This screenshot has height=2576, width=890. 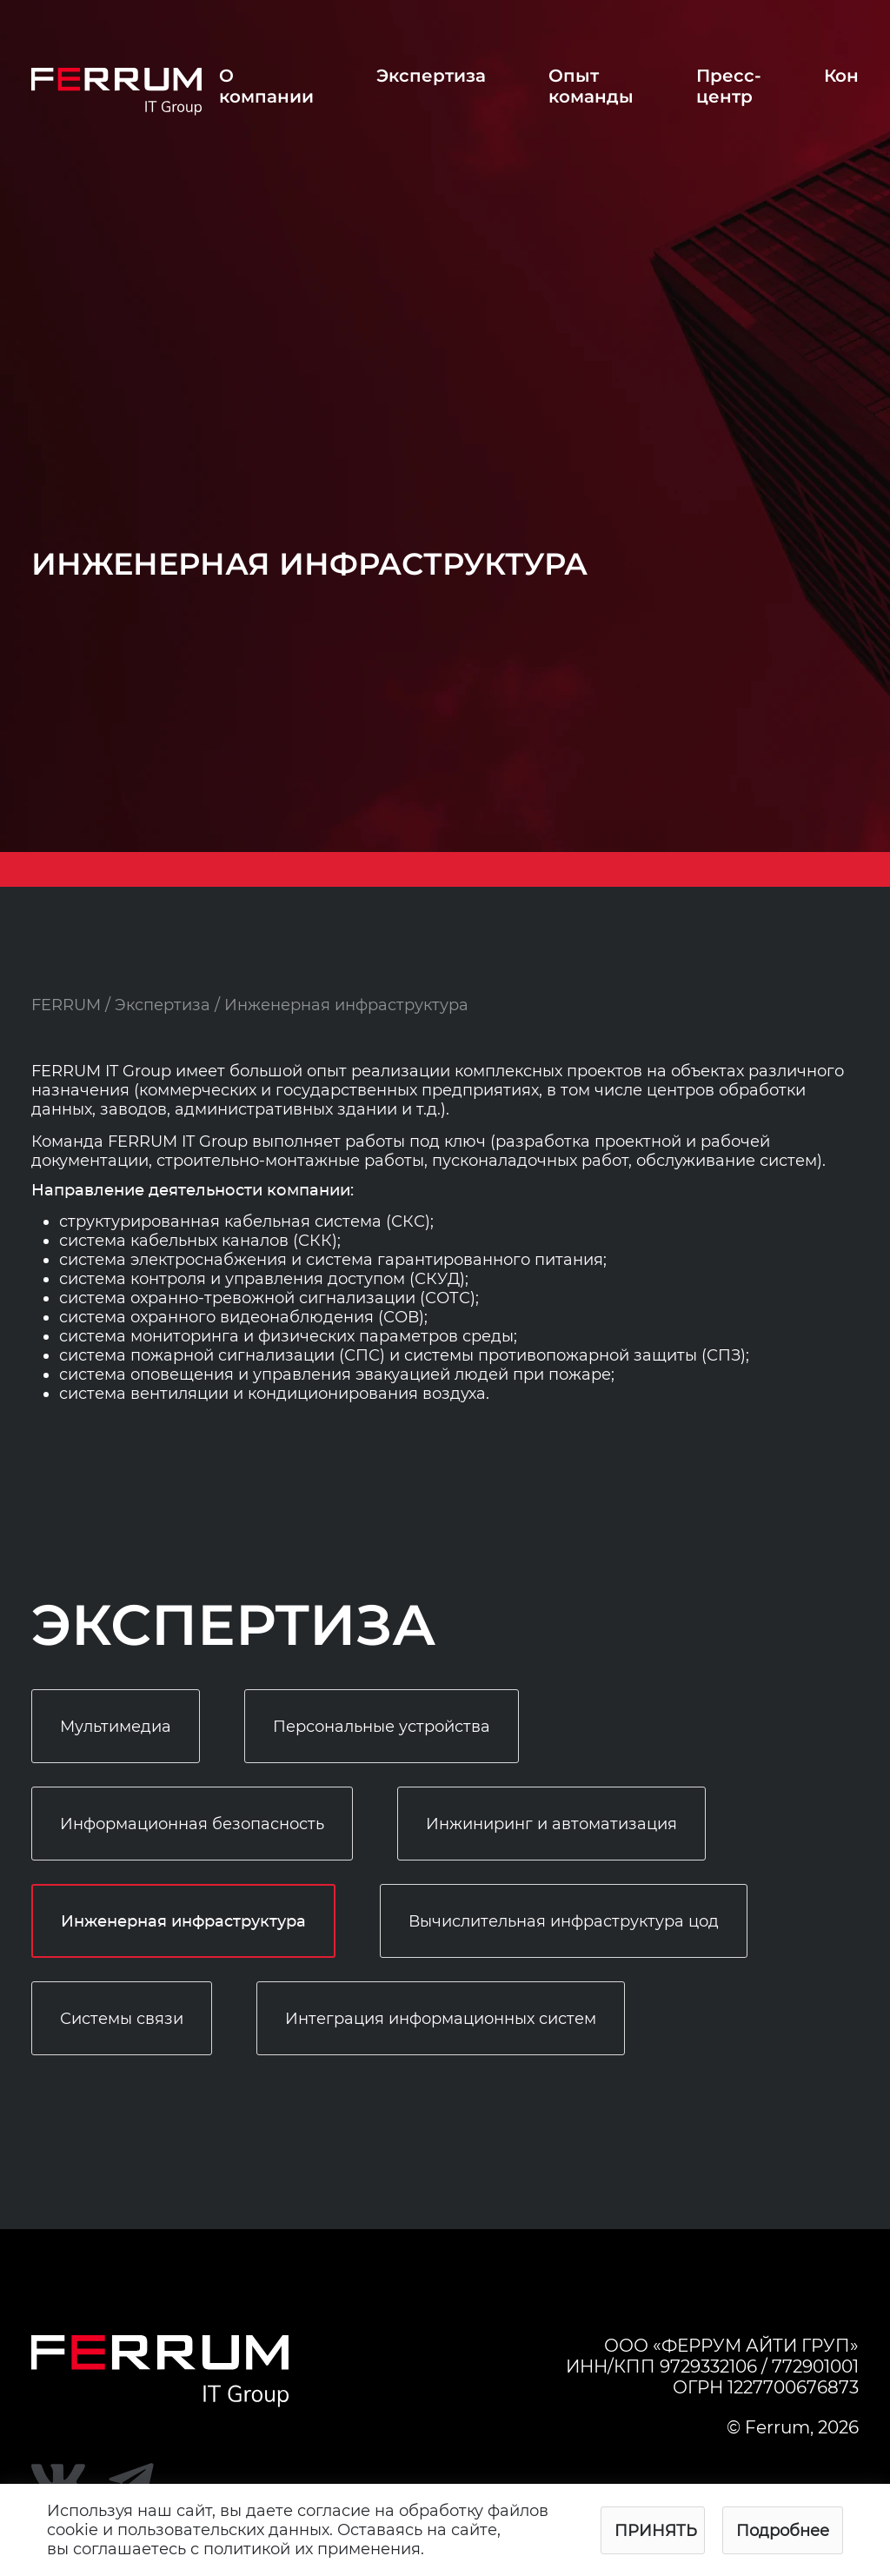 What do you see at coordinates (551, 1824) in the screenshot?
I see `Инжиниринг и автоматизация` at bounding box center [551, 1824].